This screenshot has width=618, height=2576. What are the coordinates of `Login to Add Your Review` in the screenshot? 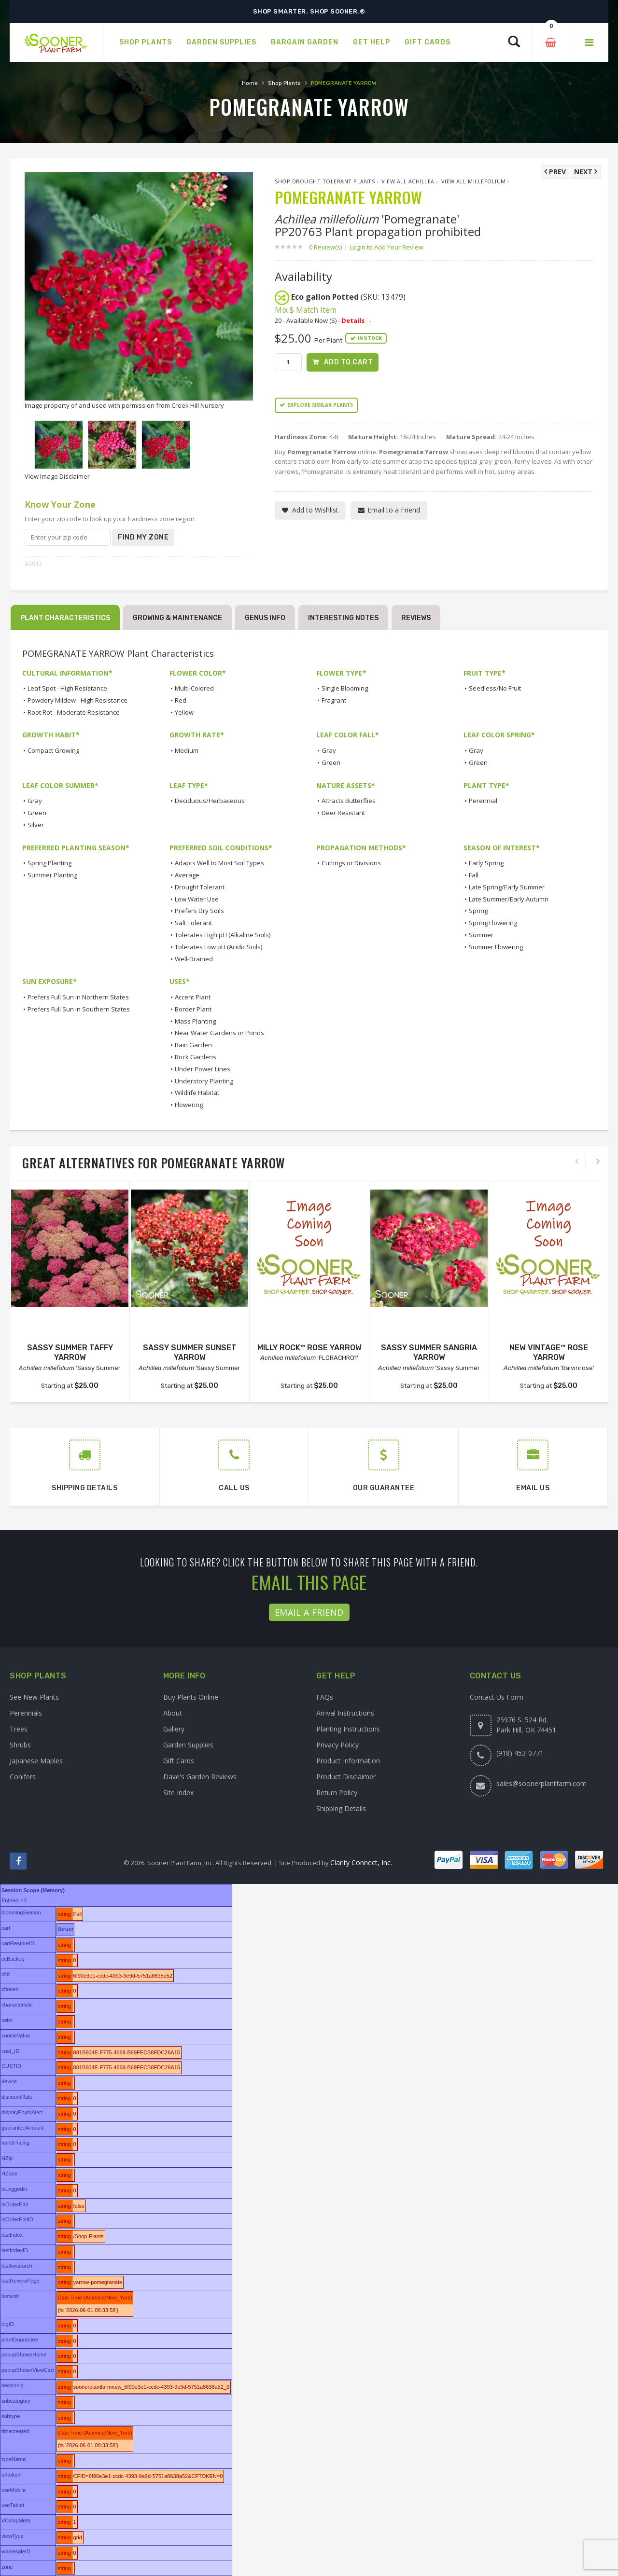 It's located at (386, 247).